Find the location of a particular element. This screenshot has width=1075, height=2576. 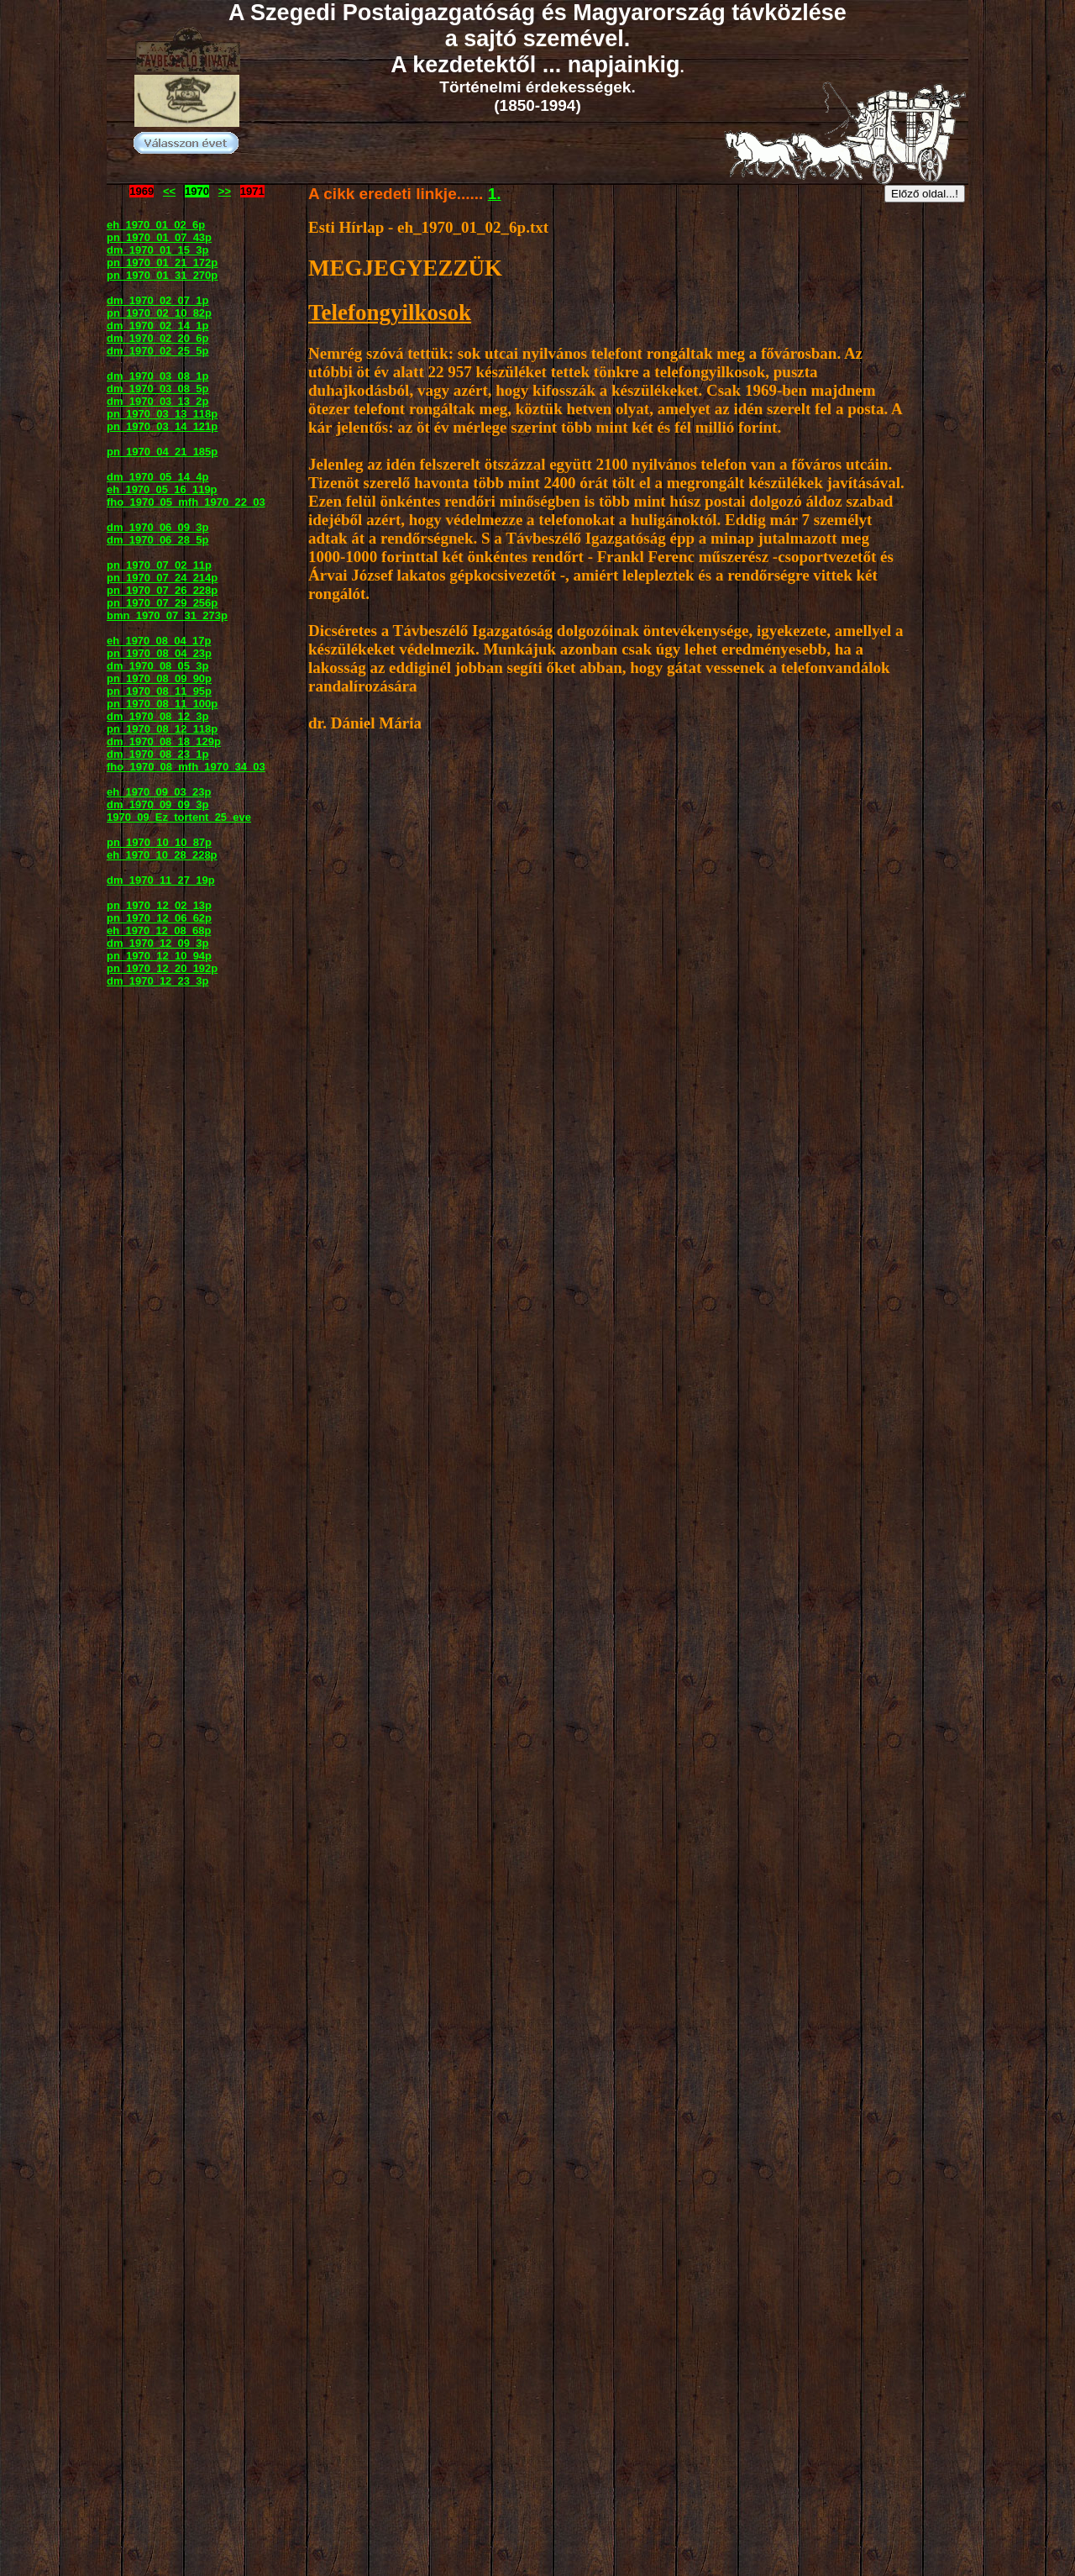

eh_1970_01_02_6p is located at coordinates (156, 224).